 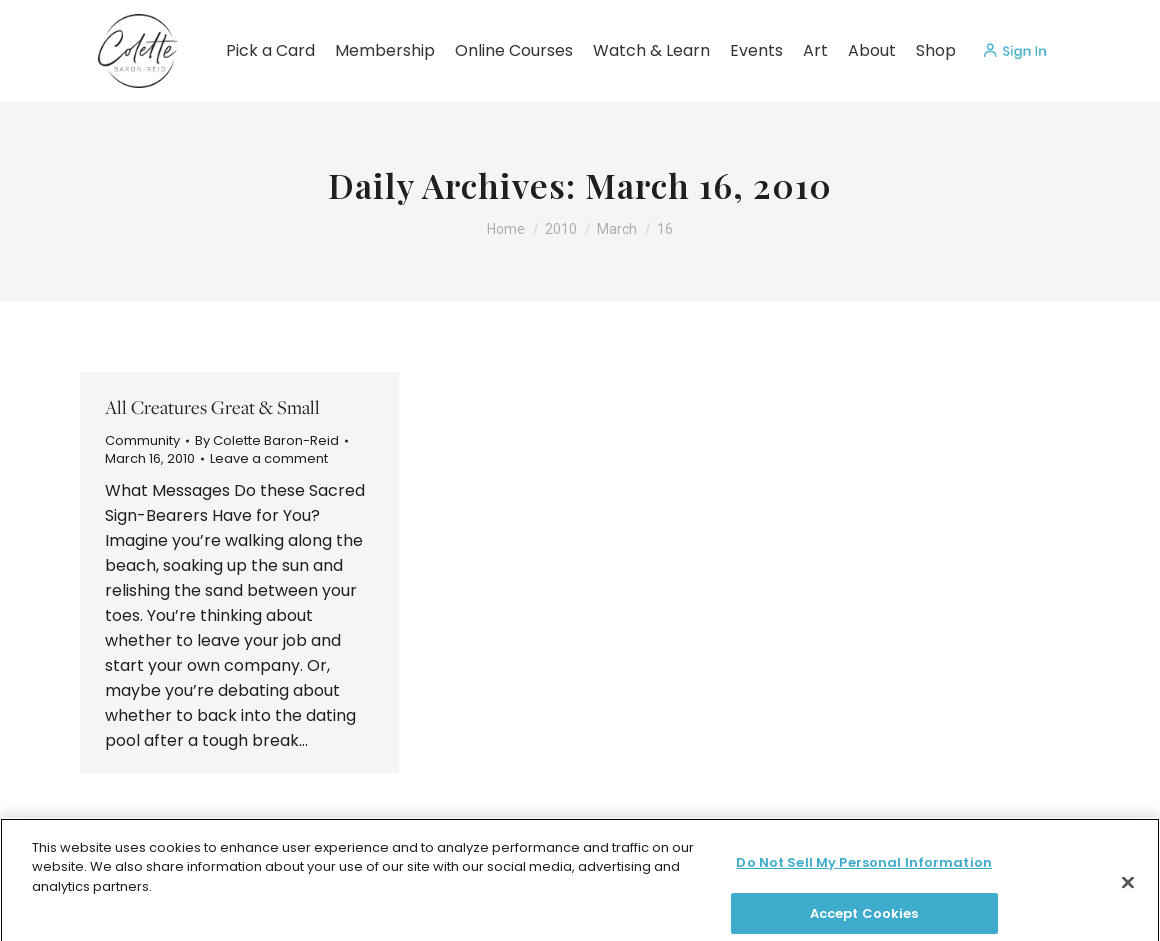 What do you see at coordinates (514, 50) in the screenshot?
I see `Online Courses` at bounding box center [514, 50].